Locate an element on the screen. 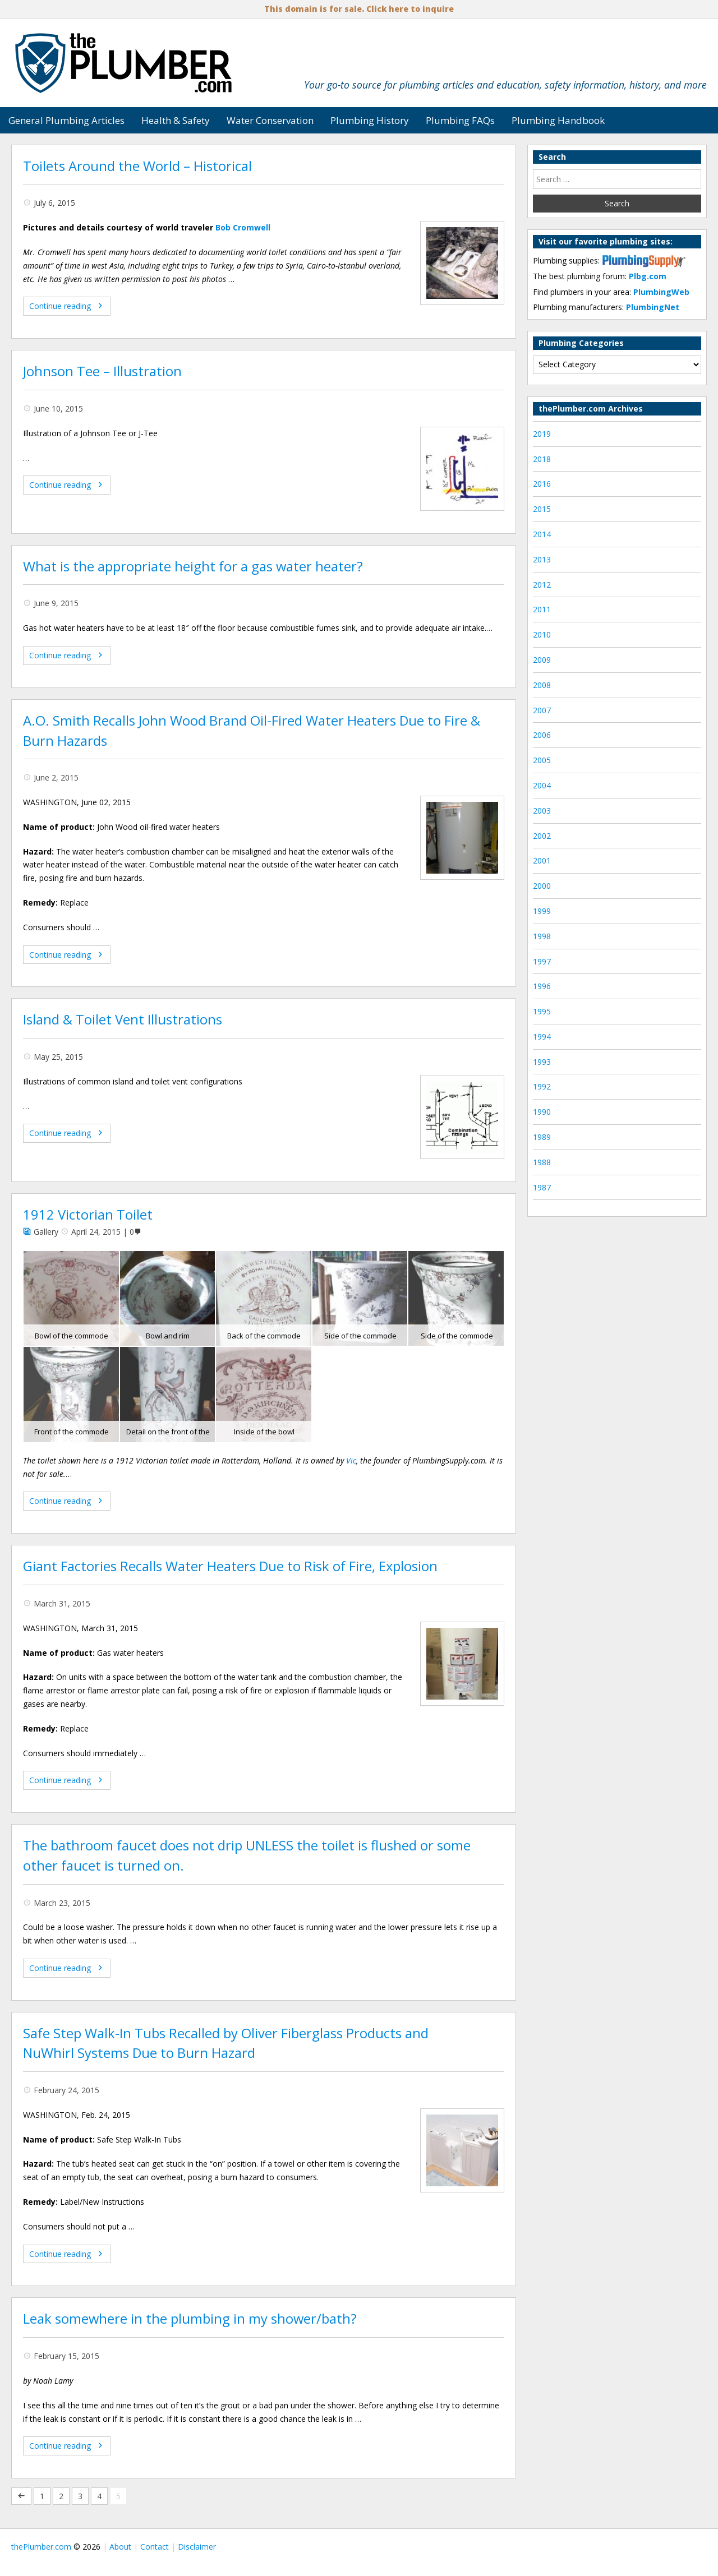 The image size is (718, 2576). Giant Factories Recalls Water Heaters Due to Risk of Fire, Explosion is located at coordinates (230, 1566).